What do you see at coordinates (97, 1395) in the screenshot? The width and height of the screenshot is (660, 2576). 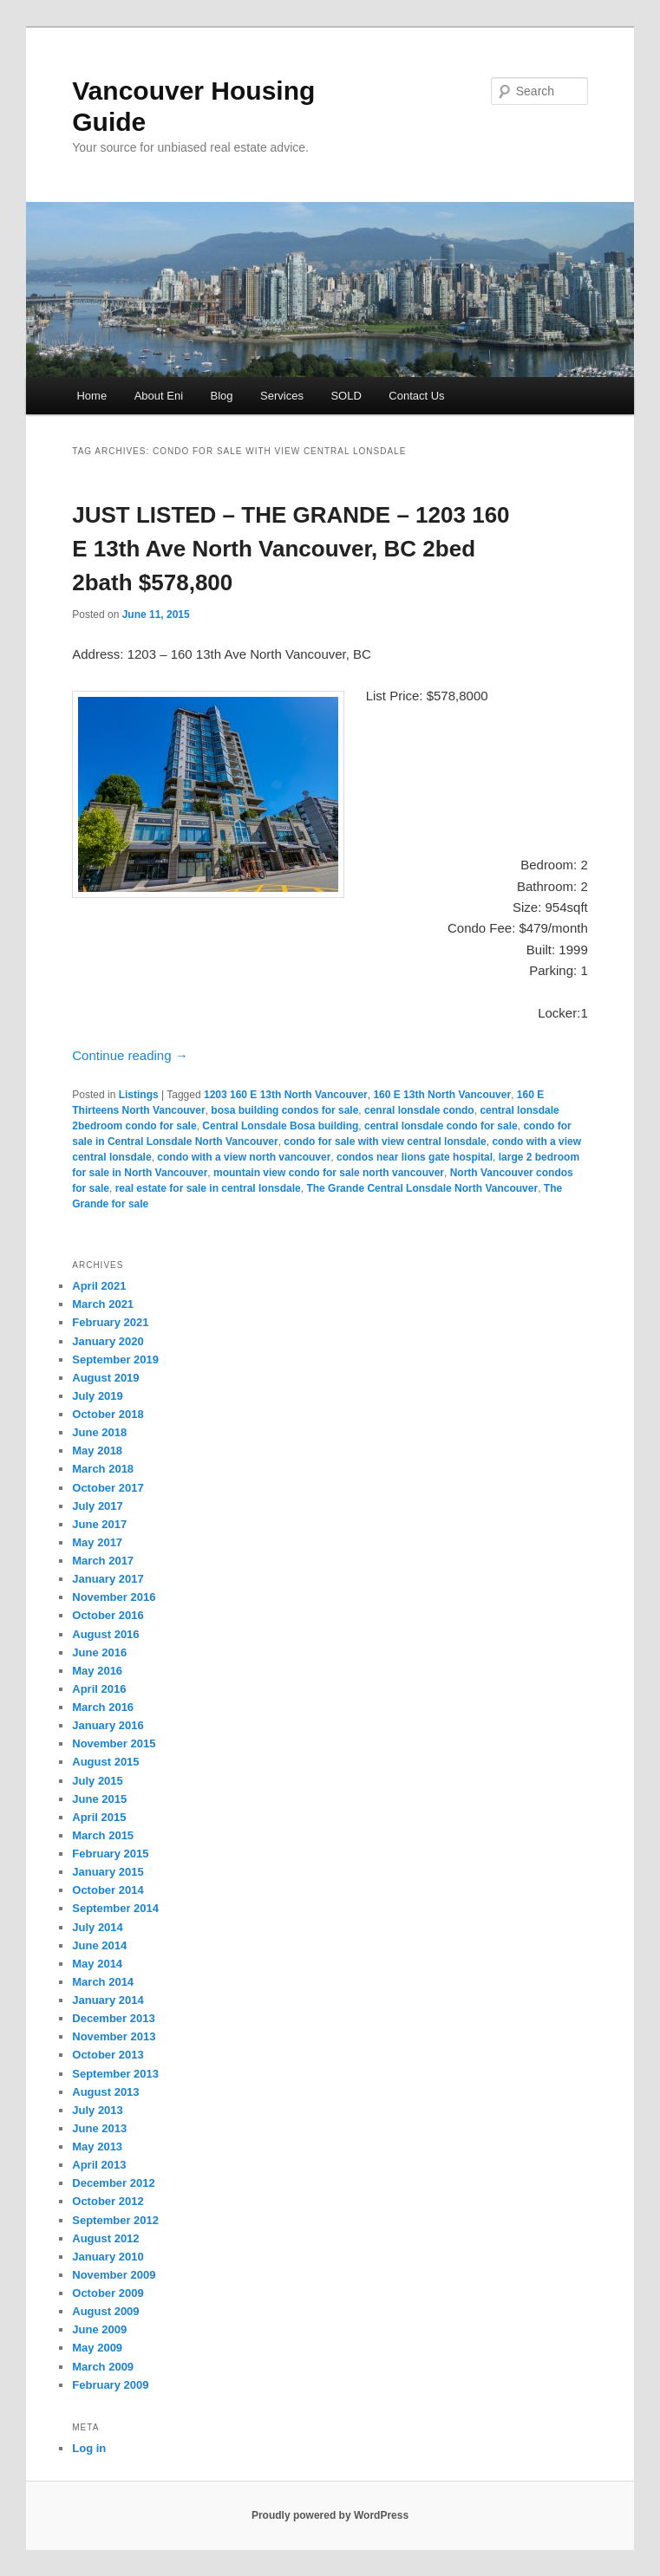 I see `July 2019` at bounding box center [97, 1395].